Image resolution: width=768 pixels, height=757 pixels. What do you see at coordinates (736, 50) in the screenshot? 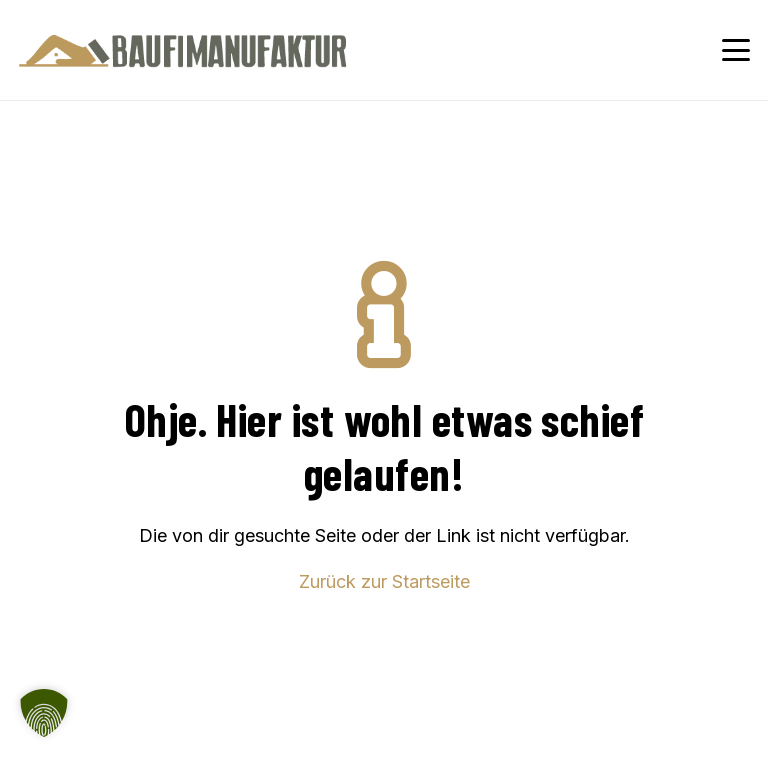
I see `[button]` at bounding box center [736, 50].